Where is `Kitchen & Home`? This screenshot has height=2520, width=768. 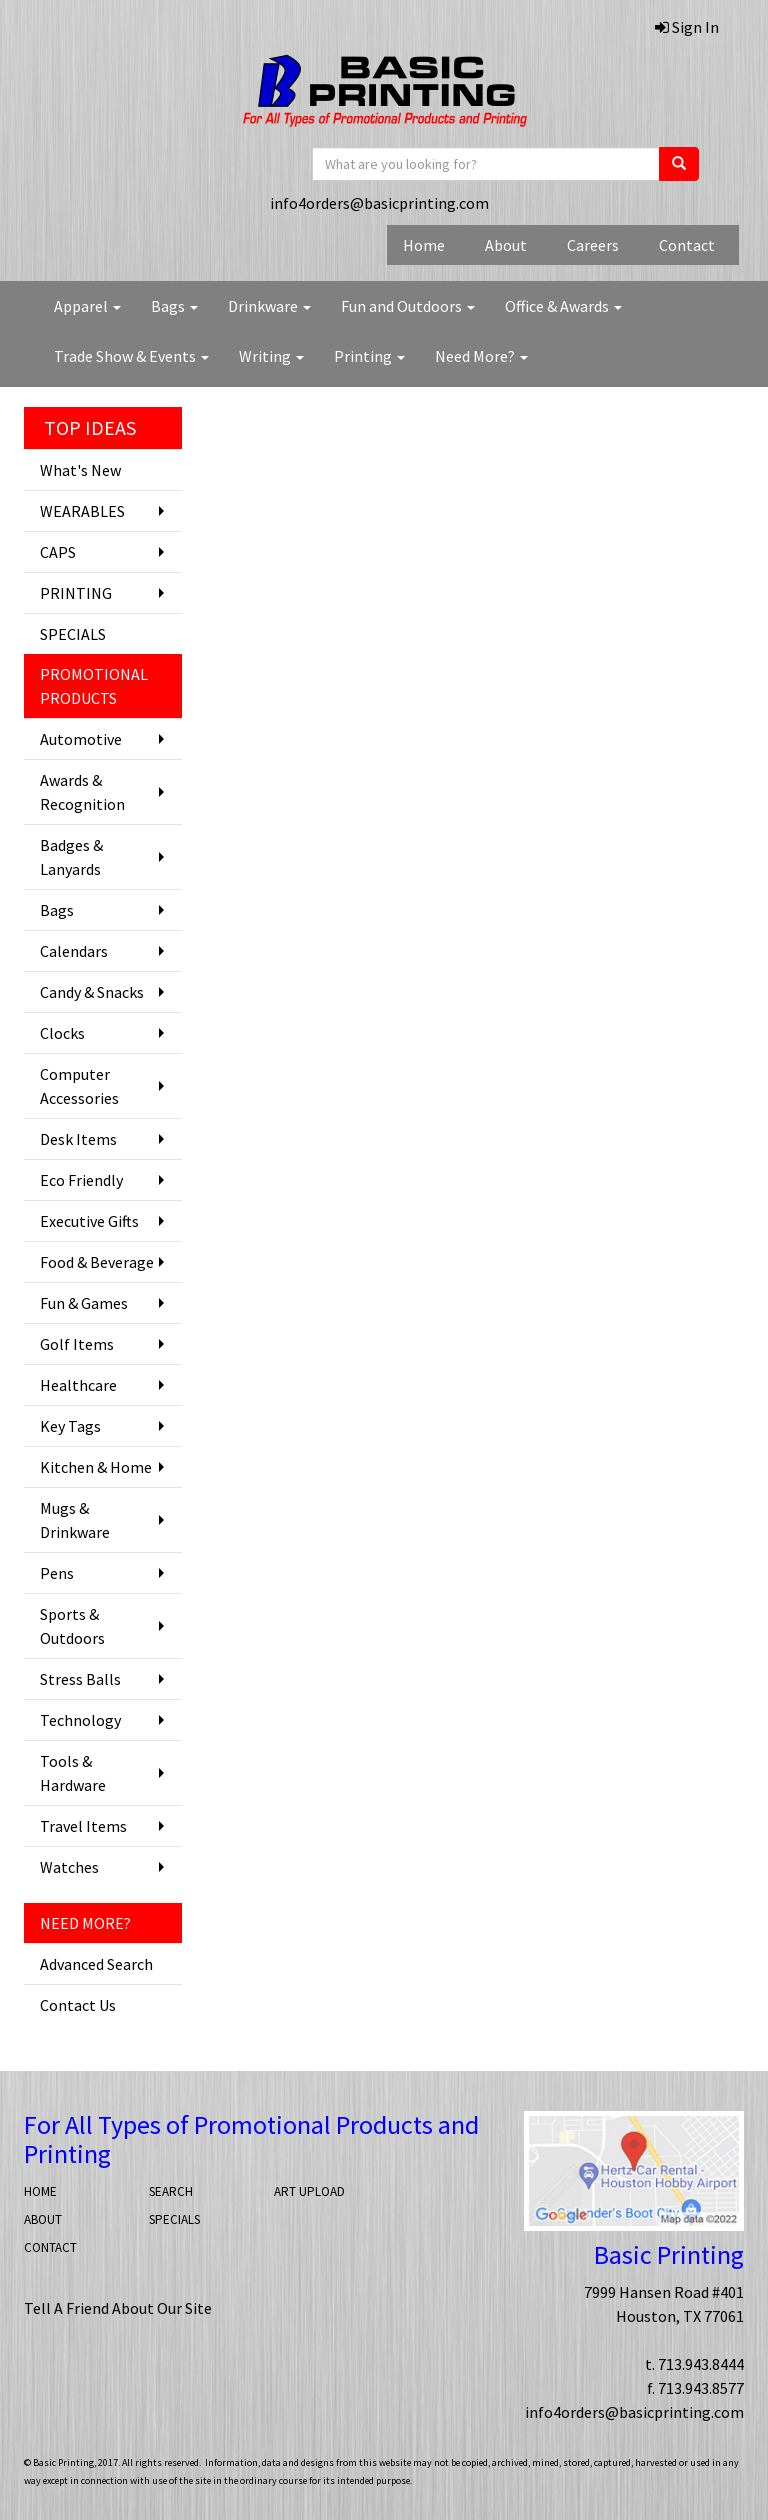 Kitchen & Home is located at coordinates (96, 1467).